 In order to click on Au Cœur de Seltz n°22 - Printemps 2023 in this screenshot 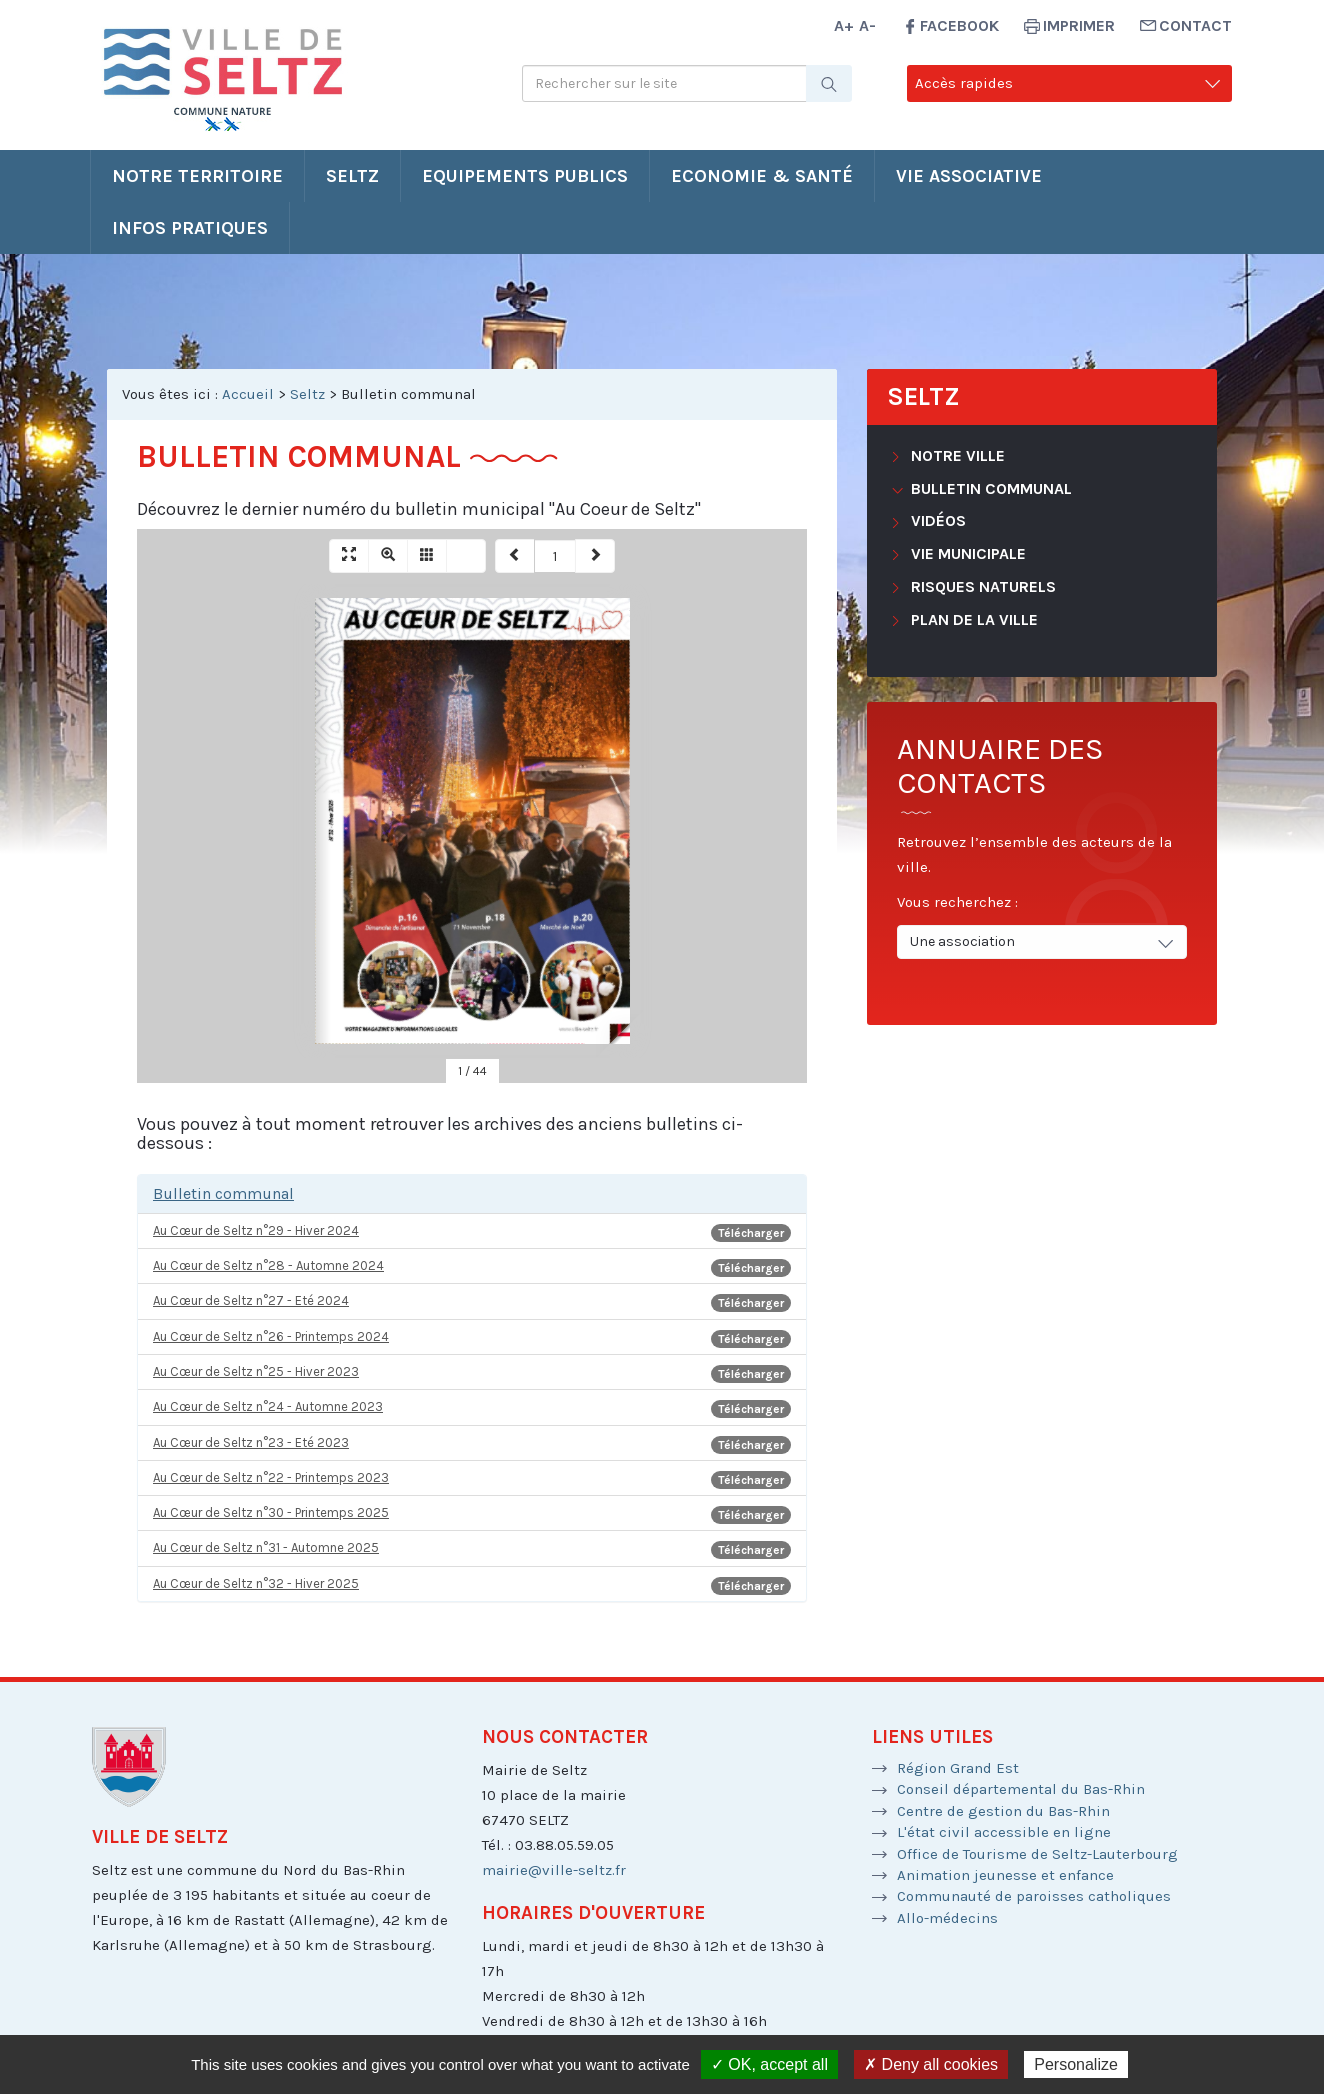, I will do `click(472, 1479)`.